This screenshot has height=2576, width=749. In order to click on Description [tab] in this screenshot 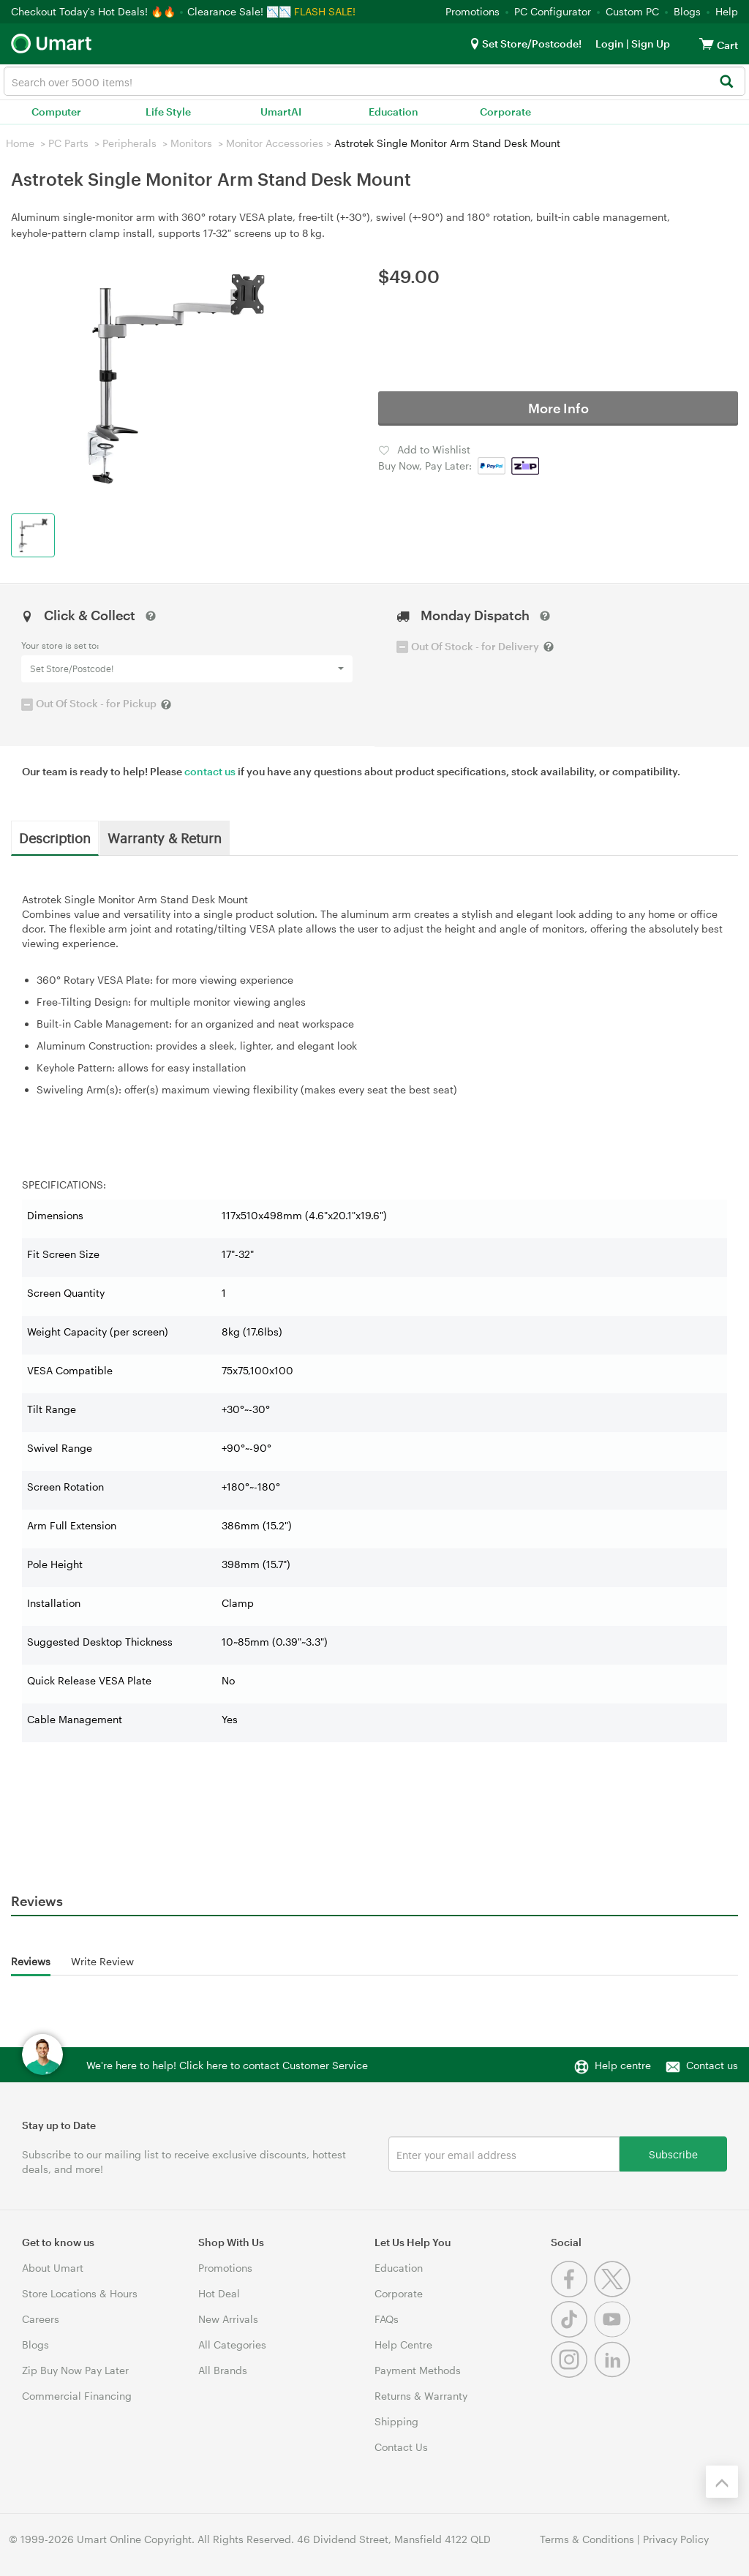, I will do `click(55, 837)`.